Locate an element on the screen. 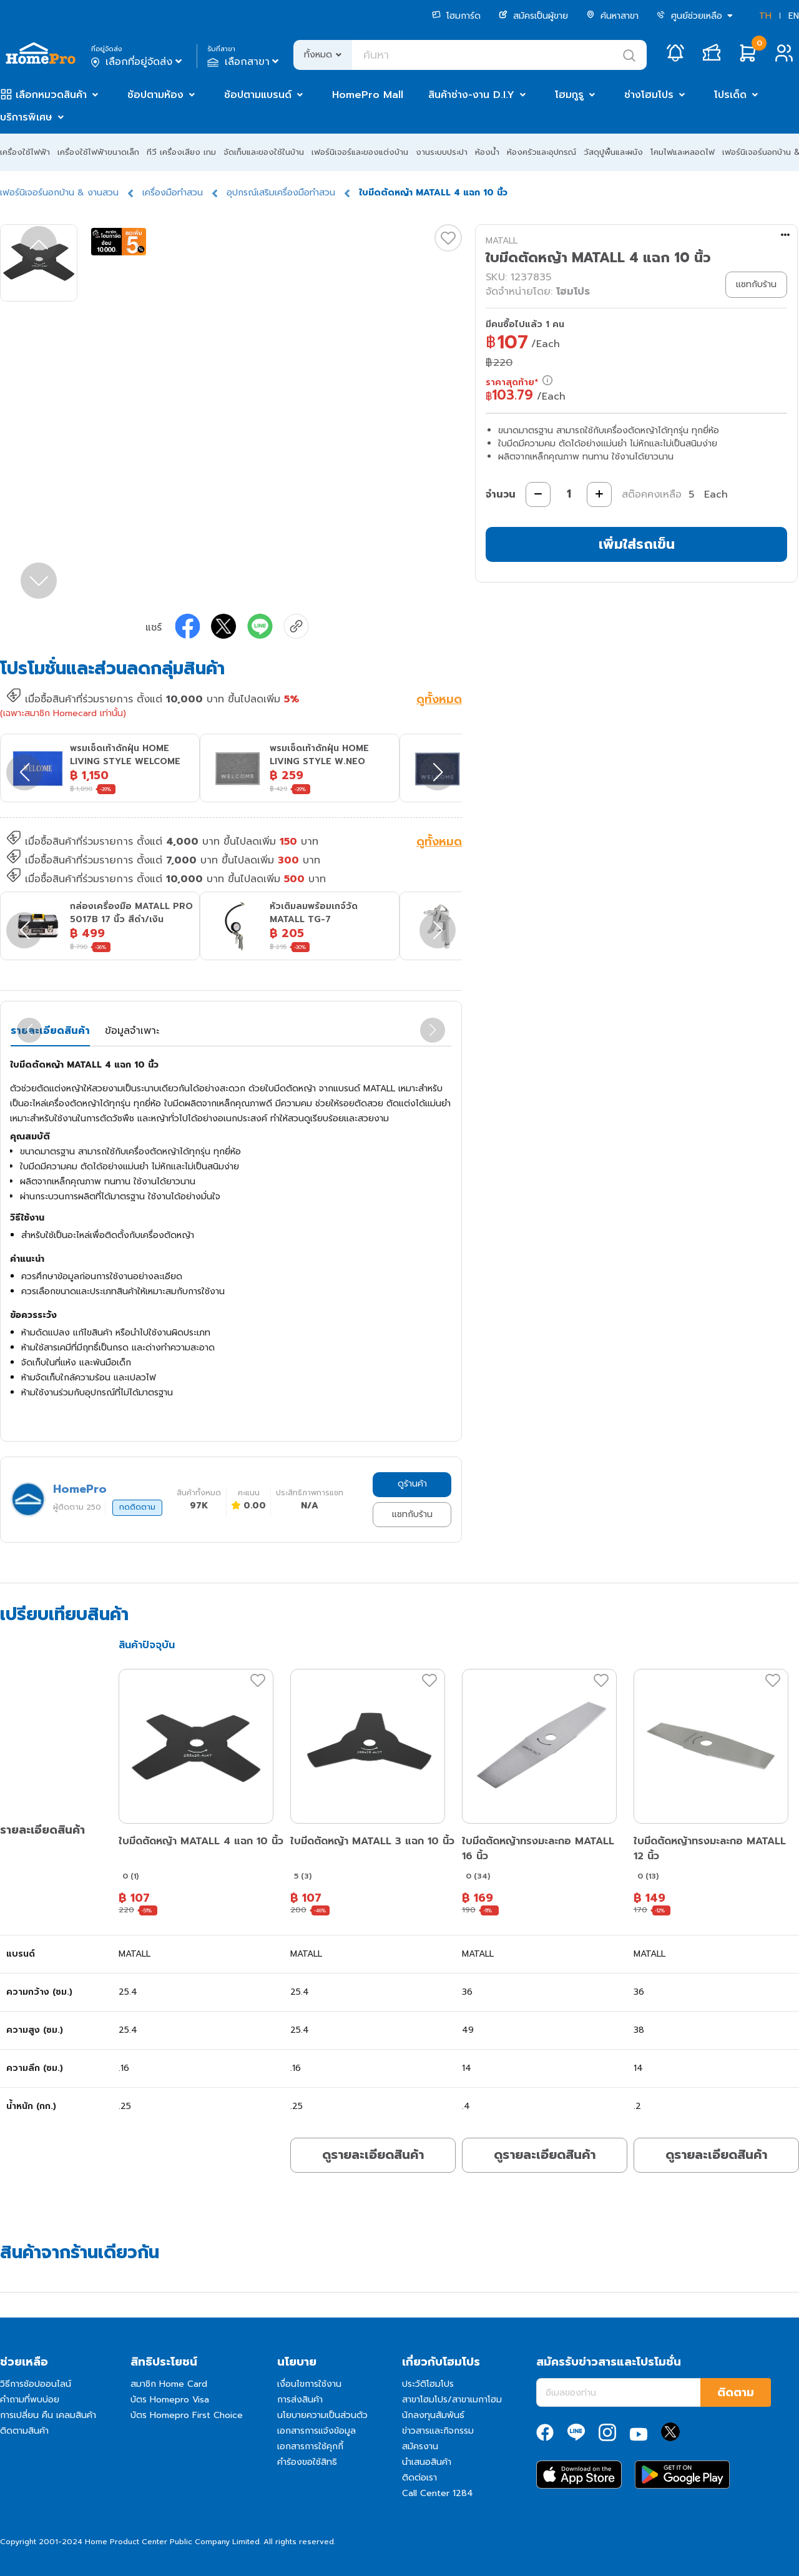 The width and height of the screenshot is (799, 2576). เลือกสาขา is located at coordinates (244, 62).